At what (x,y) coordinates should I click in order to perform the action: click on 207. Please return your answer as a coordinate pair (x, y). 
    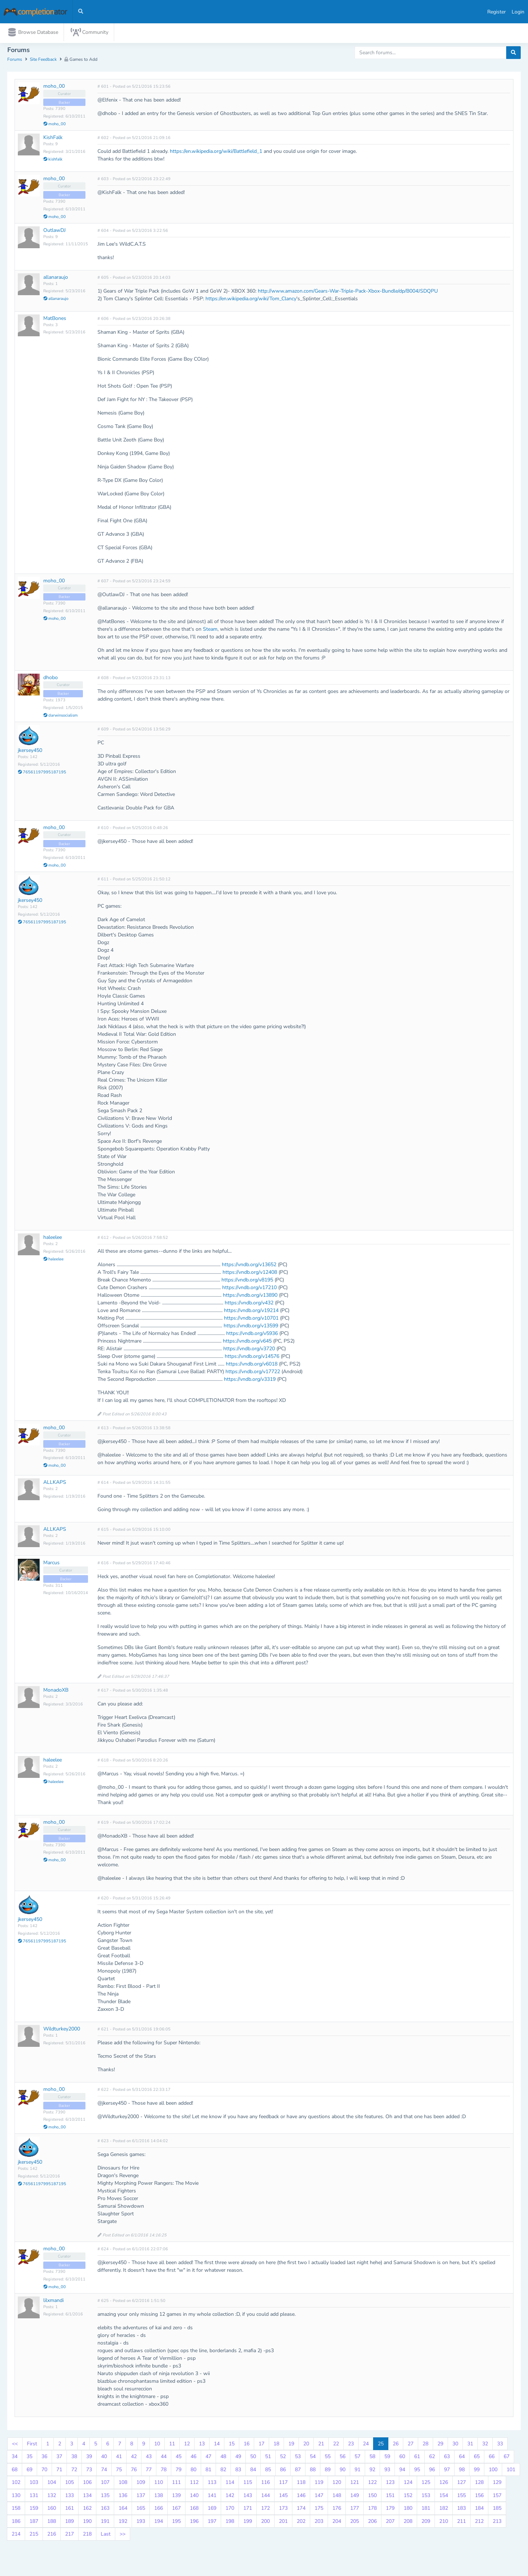
    Looking at the image, I should click on (390, 2522).